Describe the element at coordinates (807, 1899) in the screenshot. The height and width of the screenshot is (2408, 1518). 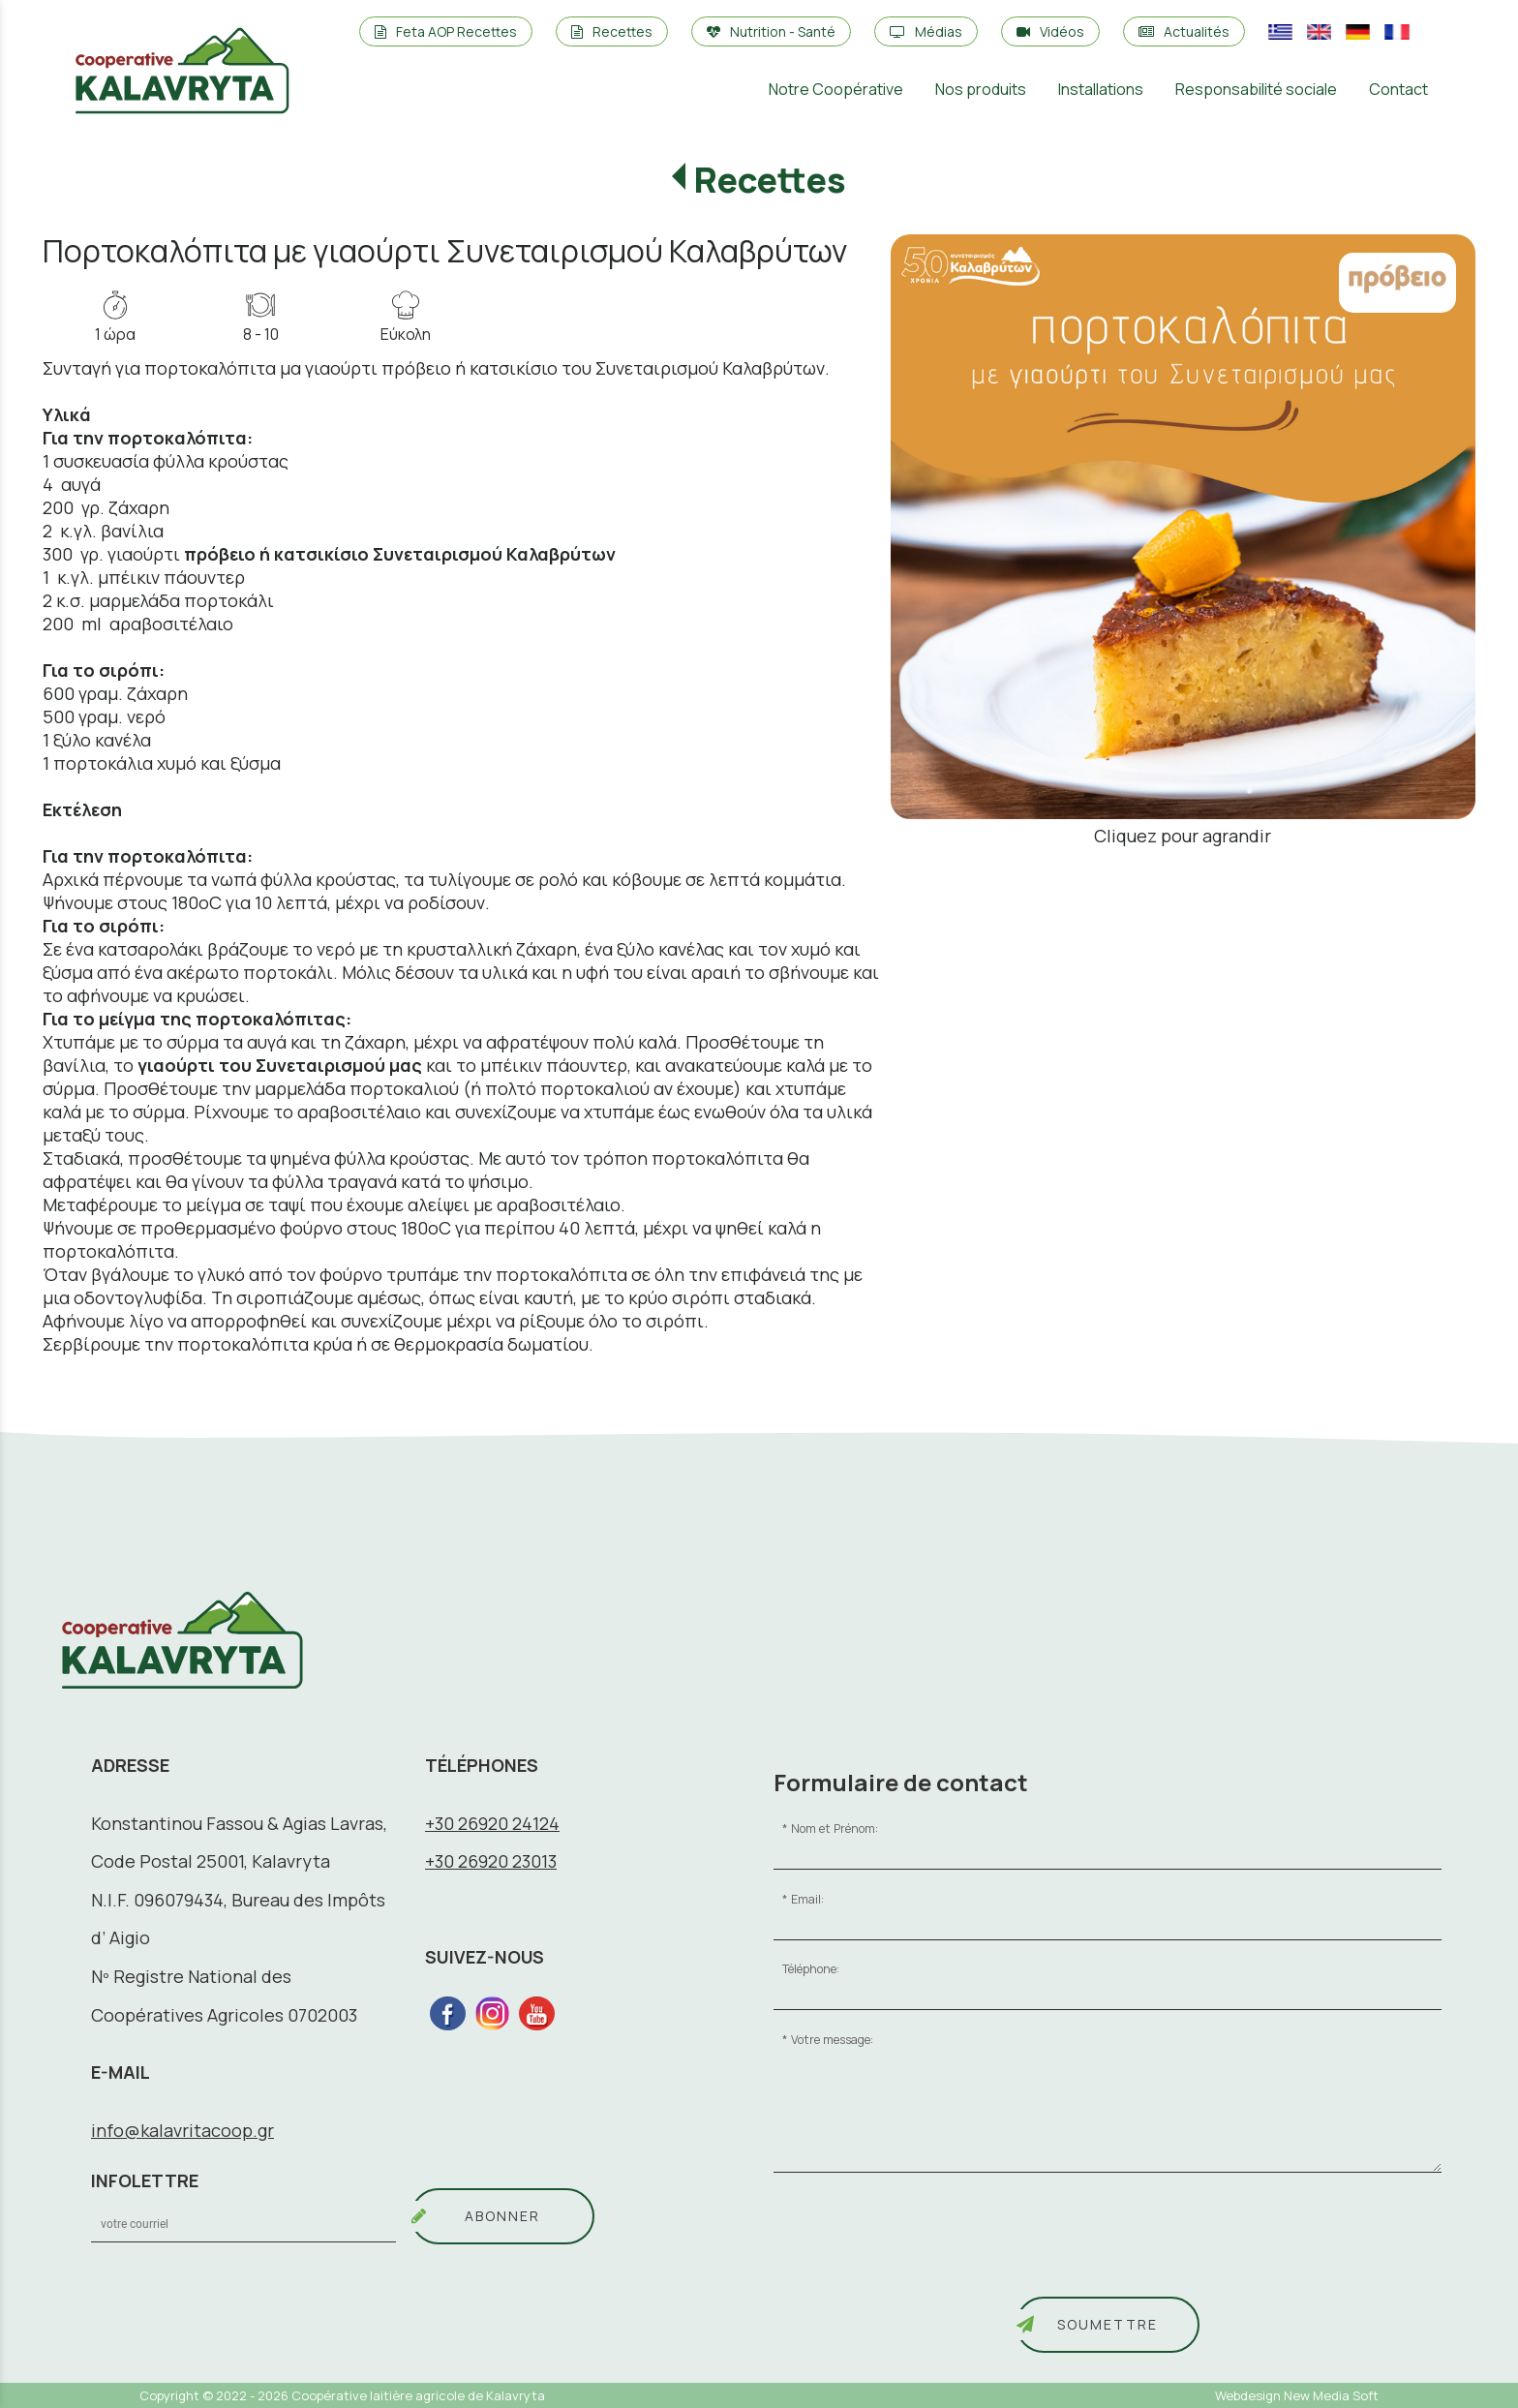
I see `Email:` at that location.